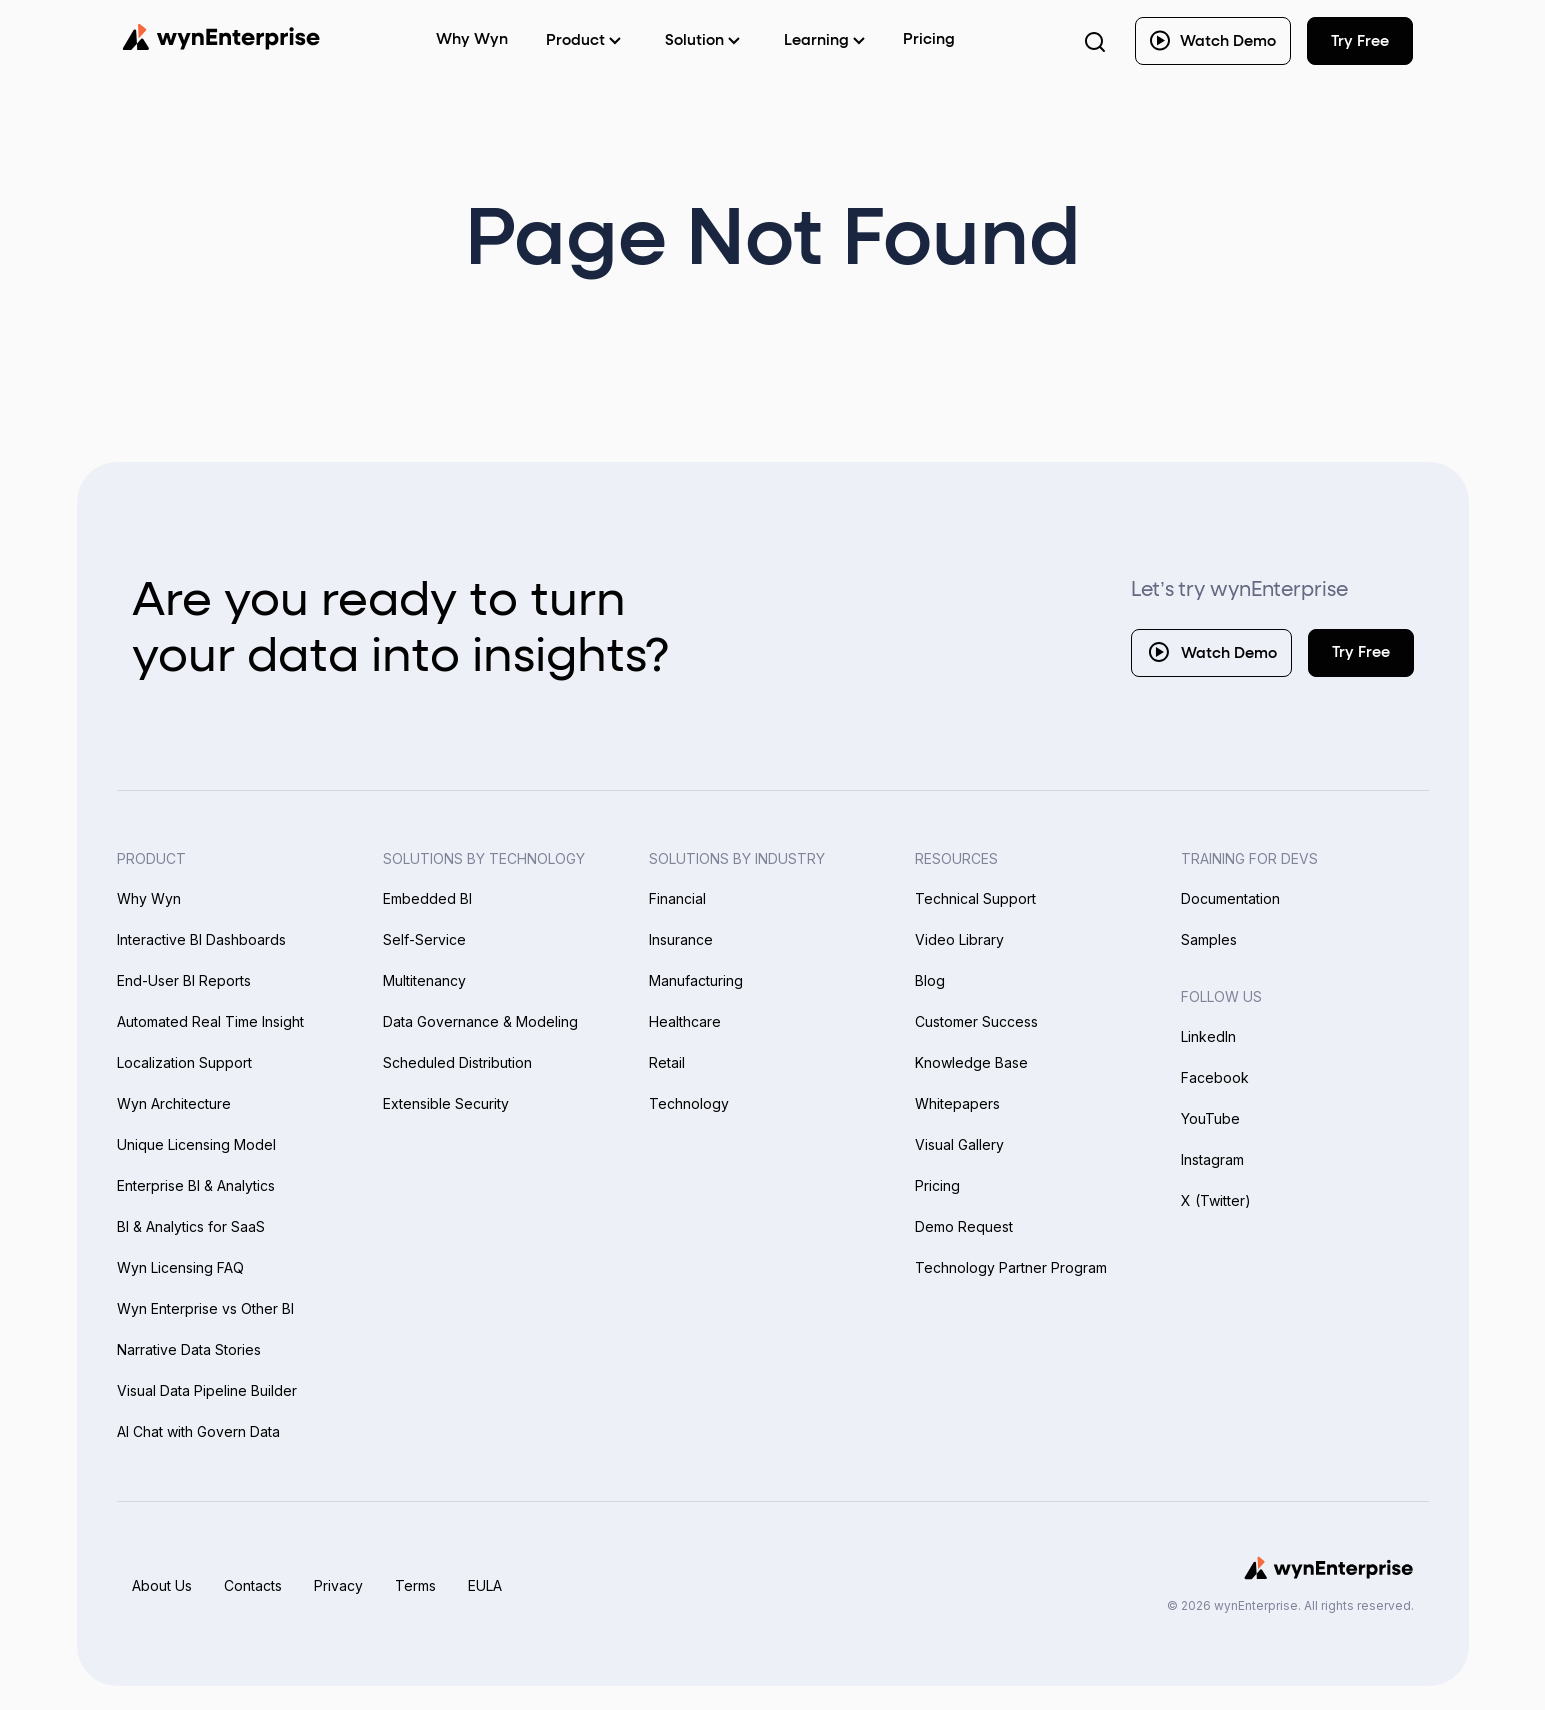 The width and height of the screenshot is (1545, 1710). Describe the element at coordinates (959, 939) in the screenshot. I see `Video Library` at that location.